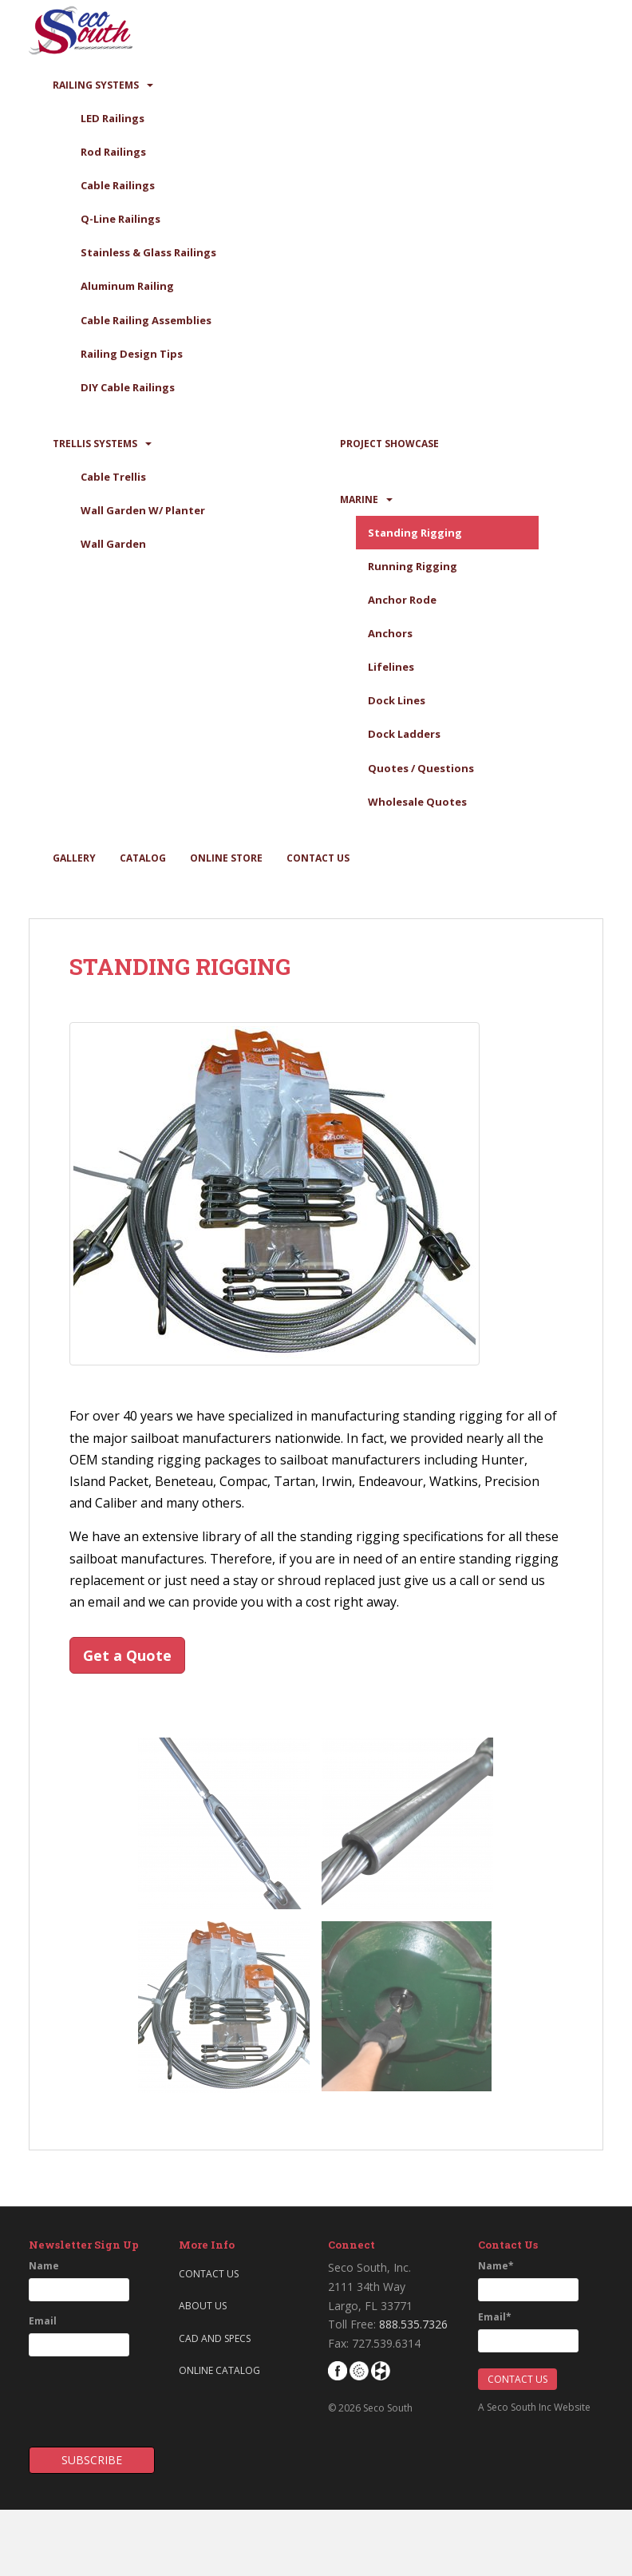 The height and width of the screenshot is (2576, 632). Describe the element at coordinates (413, 2324) in the screenshot. I see `888.535.7326` at that location.